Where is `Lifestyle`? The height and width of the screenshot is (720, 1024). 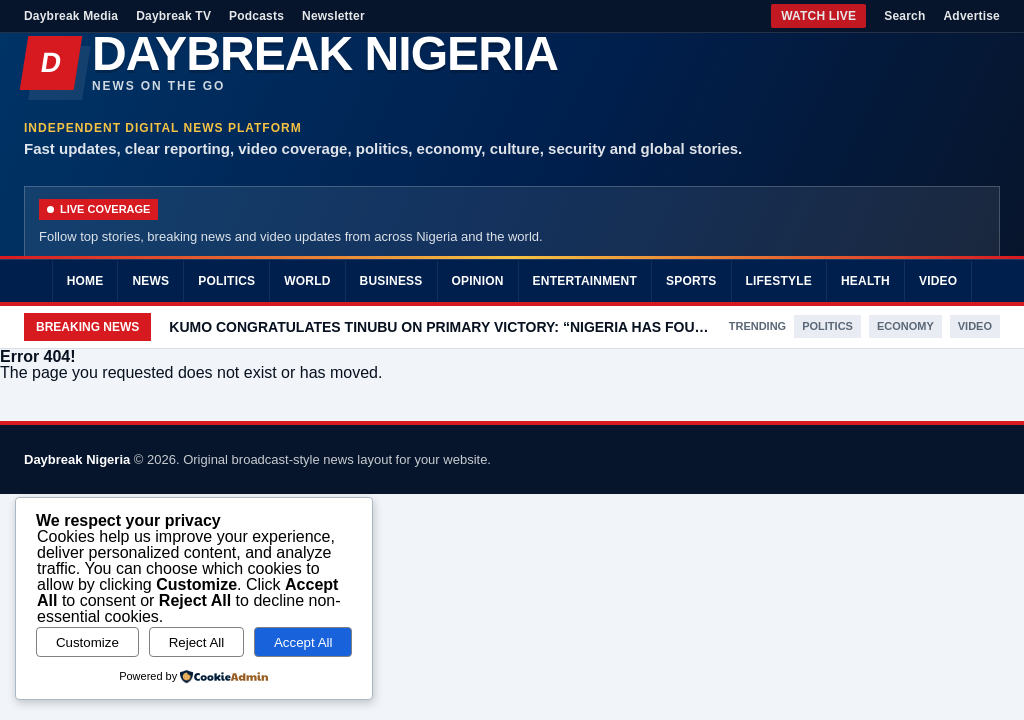
Lifestyle is located at coordinates (779, 281).